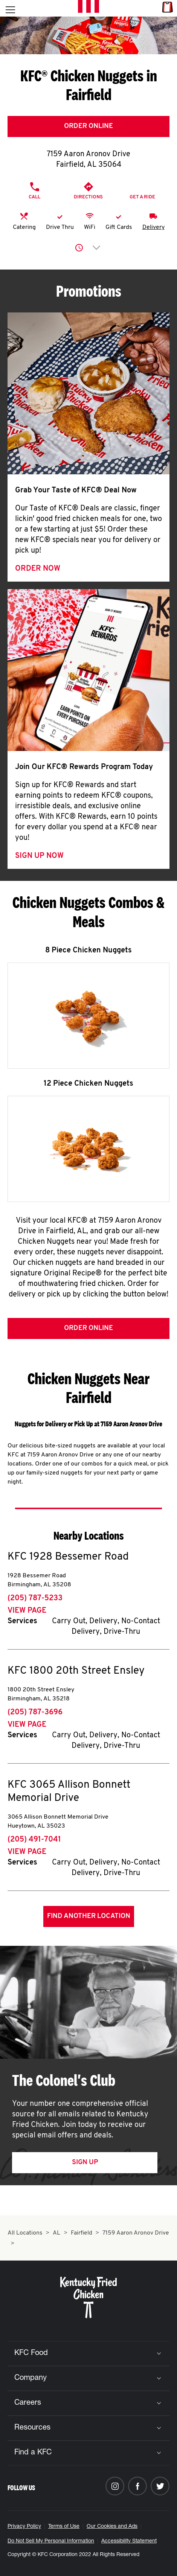  Describe the element at coordinates (51, 2541) in the screenshot. I see `Do Not Sell My Personal Information` at that location.